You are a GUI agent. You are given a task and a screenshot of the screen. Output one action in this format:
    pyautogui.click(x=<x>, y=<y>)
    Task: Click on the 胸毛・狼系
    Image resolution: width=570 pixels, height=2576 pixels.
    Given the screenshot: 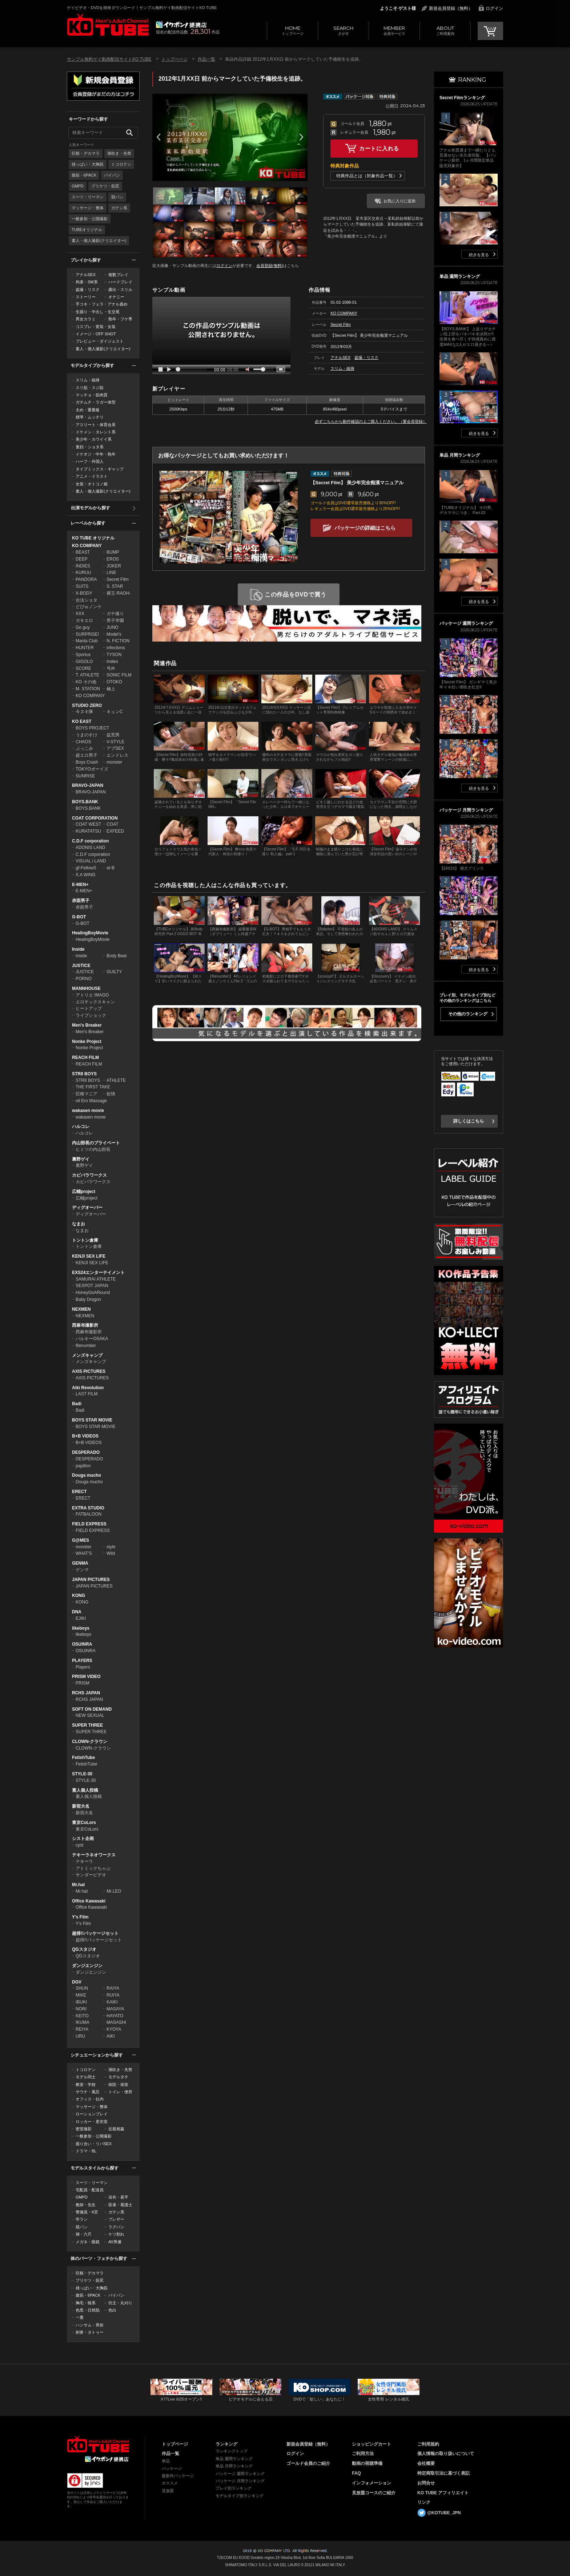 What is the action you would take?
    pyautogui.click(x=86, y=2303)
    